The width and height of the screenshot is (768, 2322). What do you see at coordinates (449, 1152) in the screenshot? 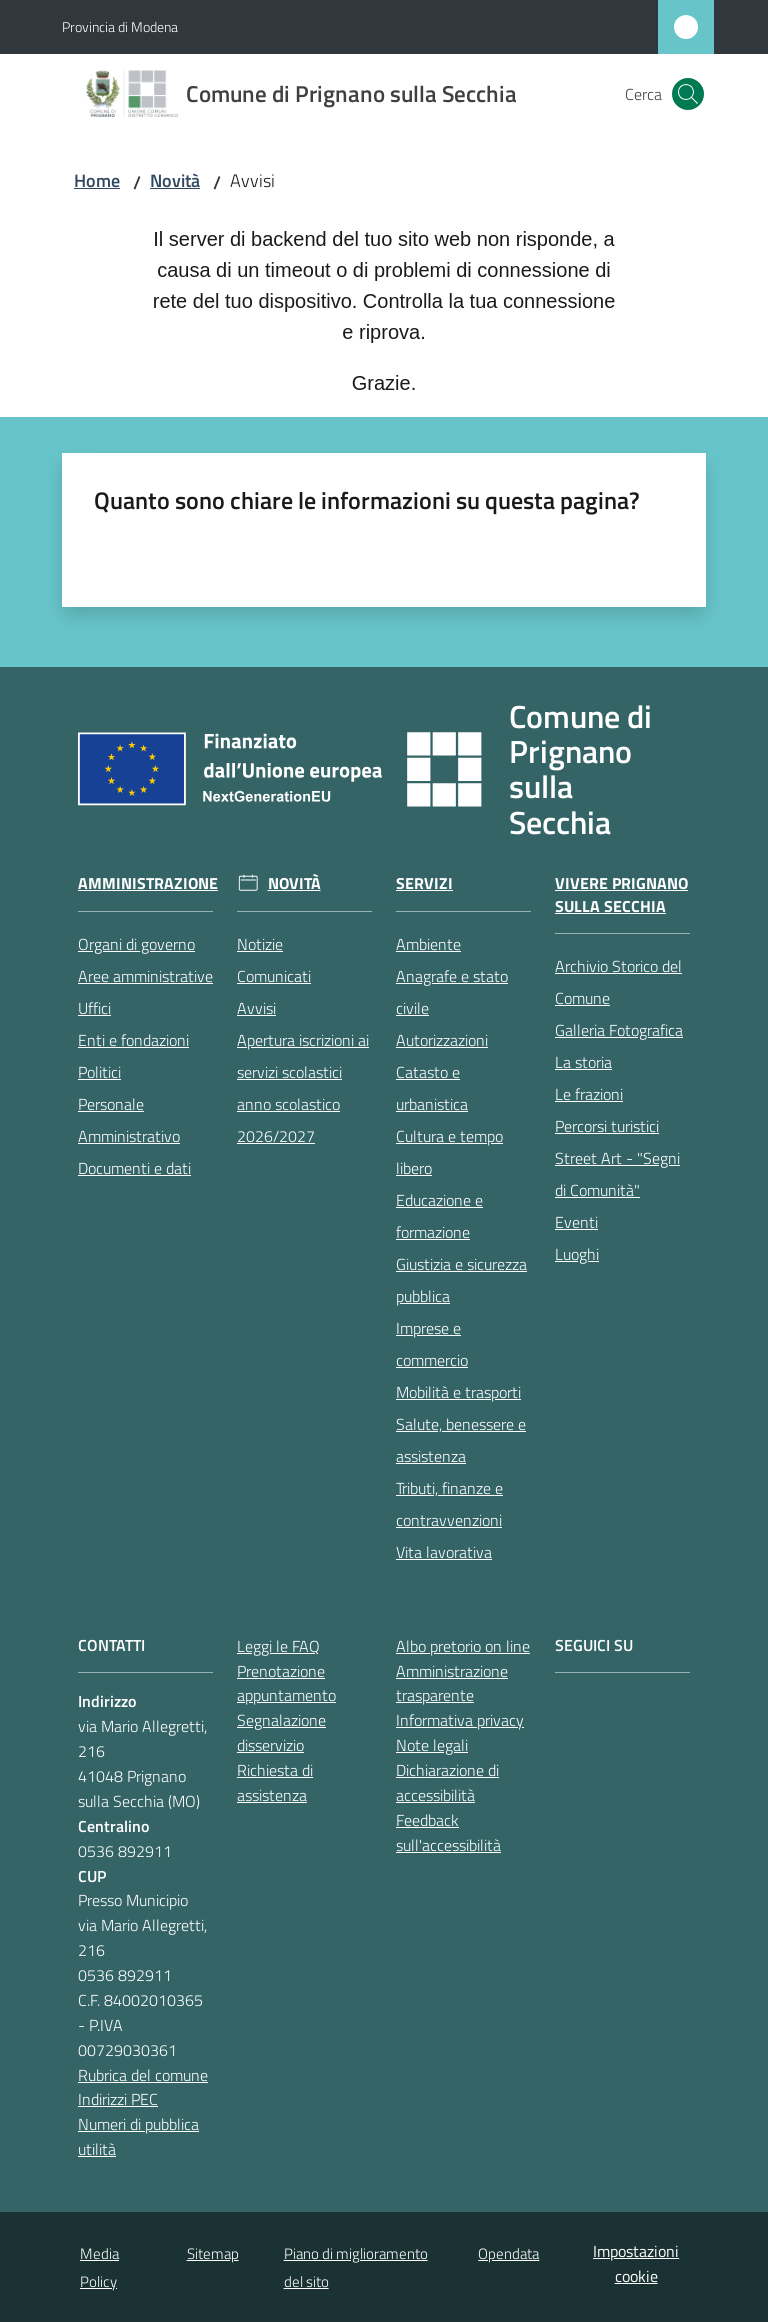
I see `Cultura e tempo libero` at bounding box center [449, 1152].